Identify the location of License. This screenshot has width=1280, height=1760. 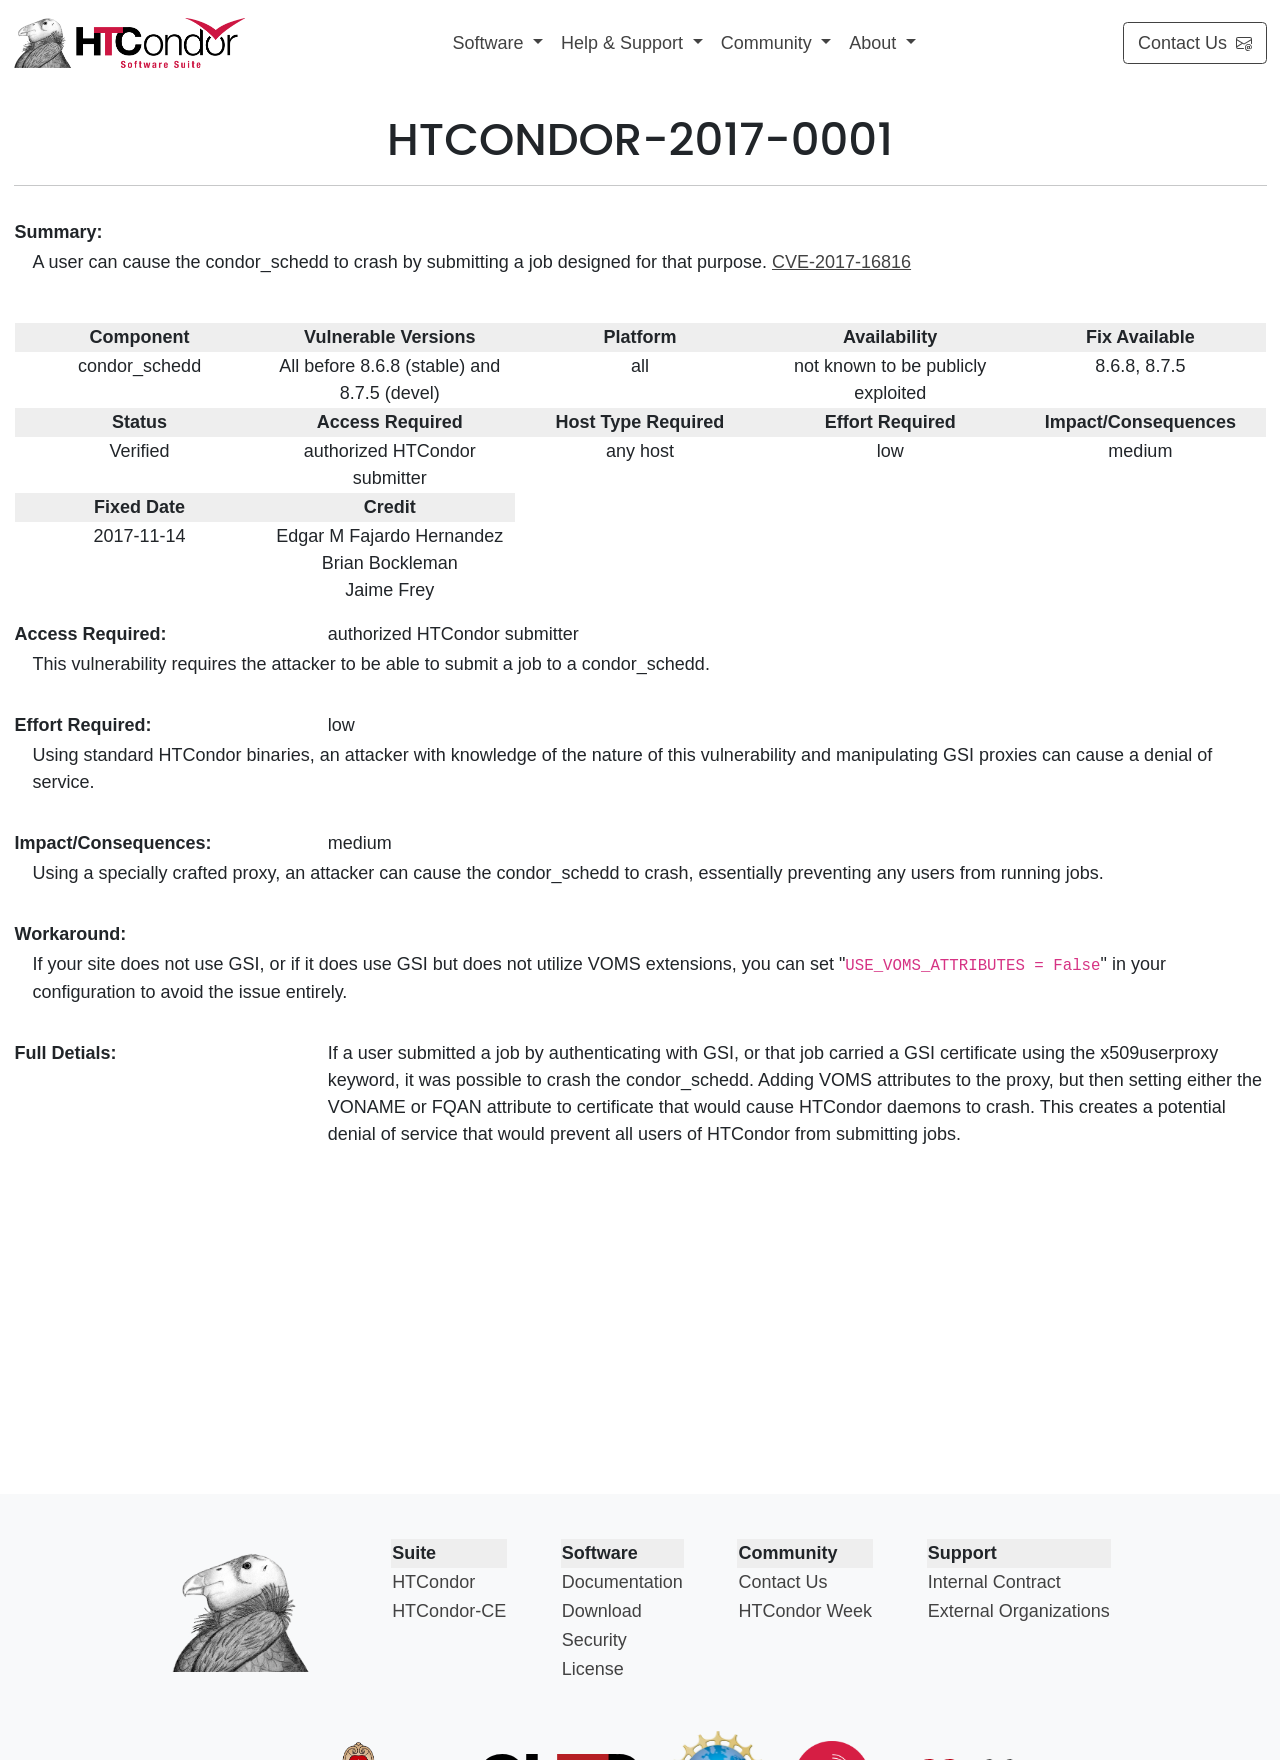
(593, 1669).